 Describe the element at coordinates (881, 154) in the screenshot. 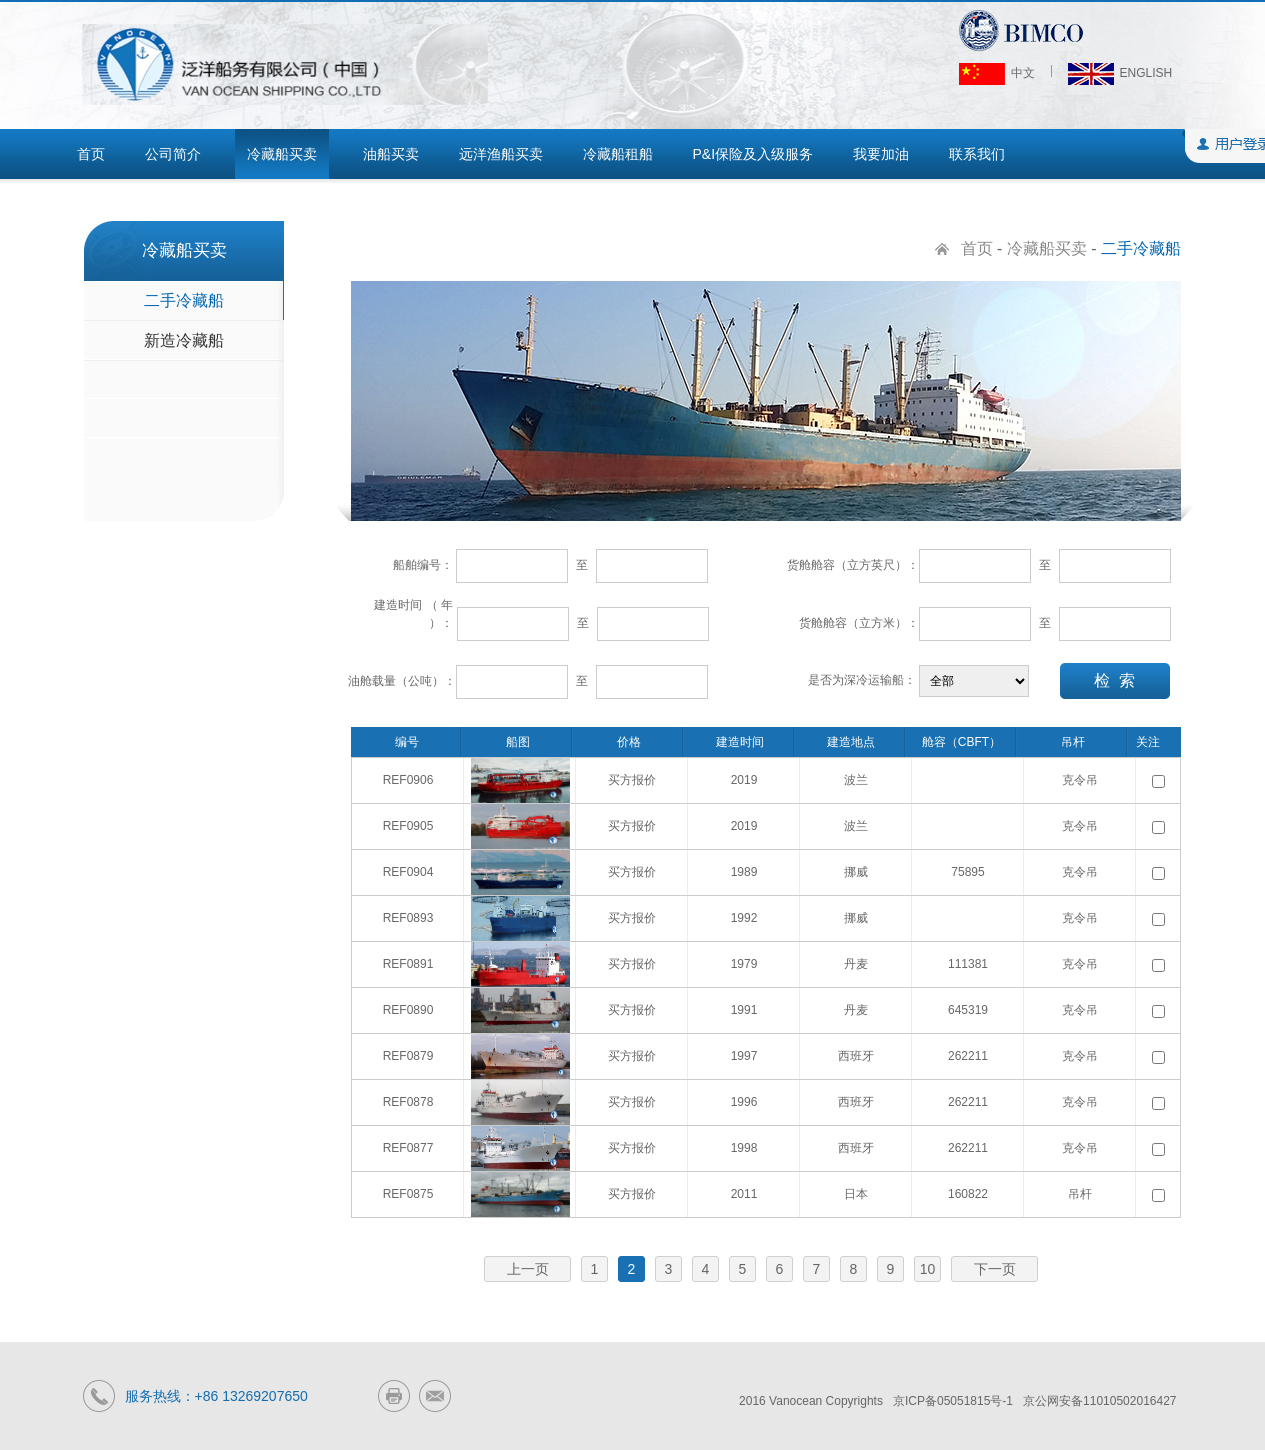

I see `我要加油` at that location.